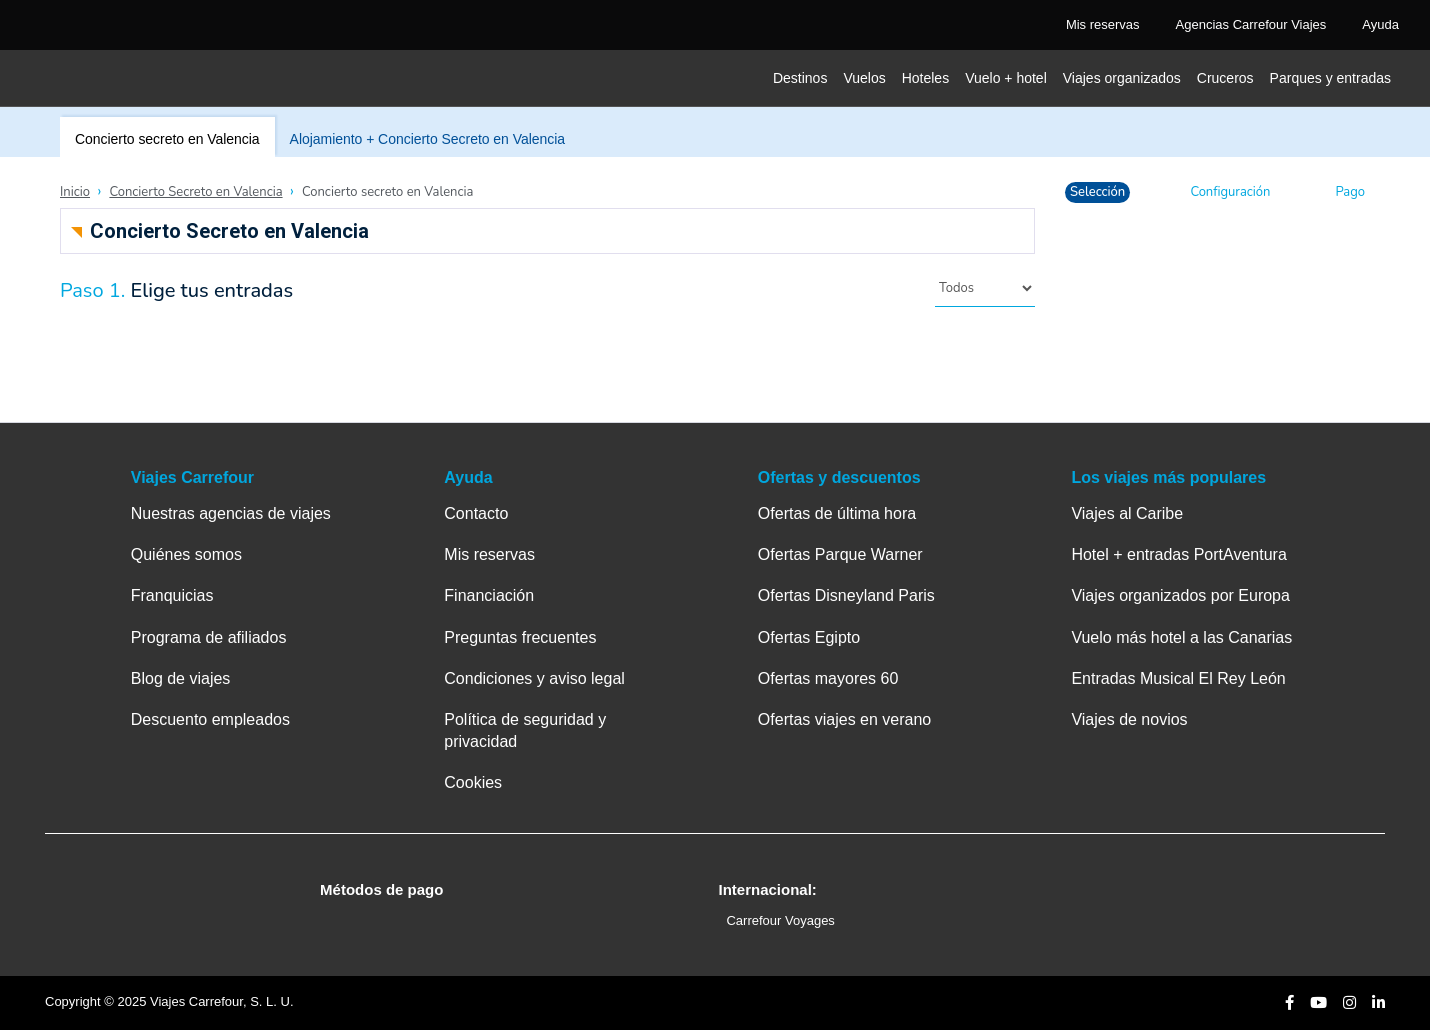 This screenshot has width=1430, height=1030. What do you see at coordinates (209, 637) in the screenshot?
I see `Programa de afiliados` at bounding box center [209, 637].